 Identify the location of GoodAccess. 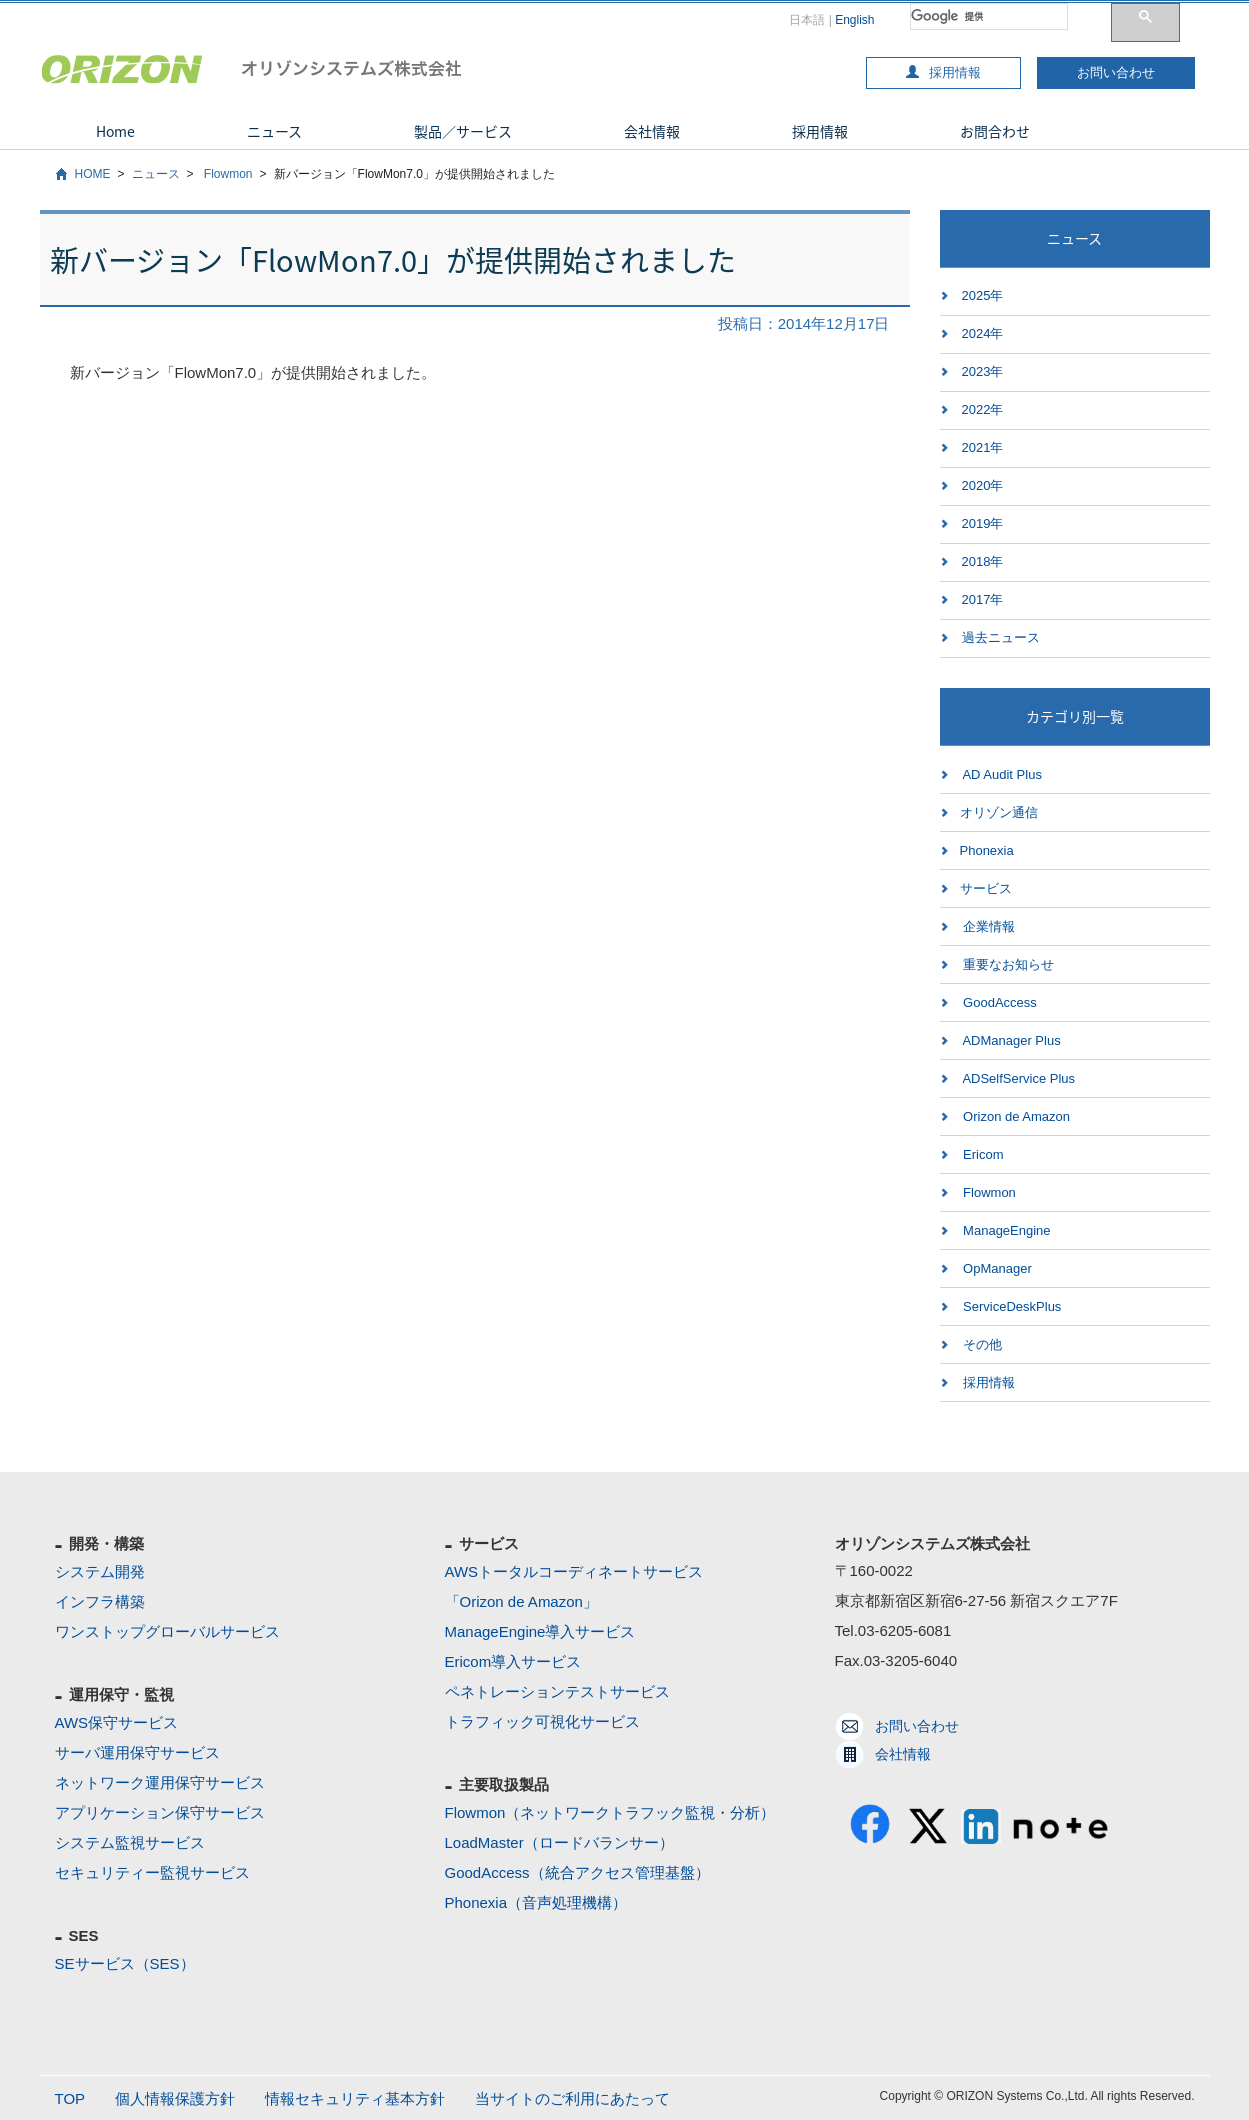
(998, 1002).